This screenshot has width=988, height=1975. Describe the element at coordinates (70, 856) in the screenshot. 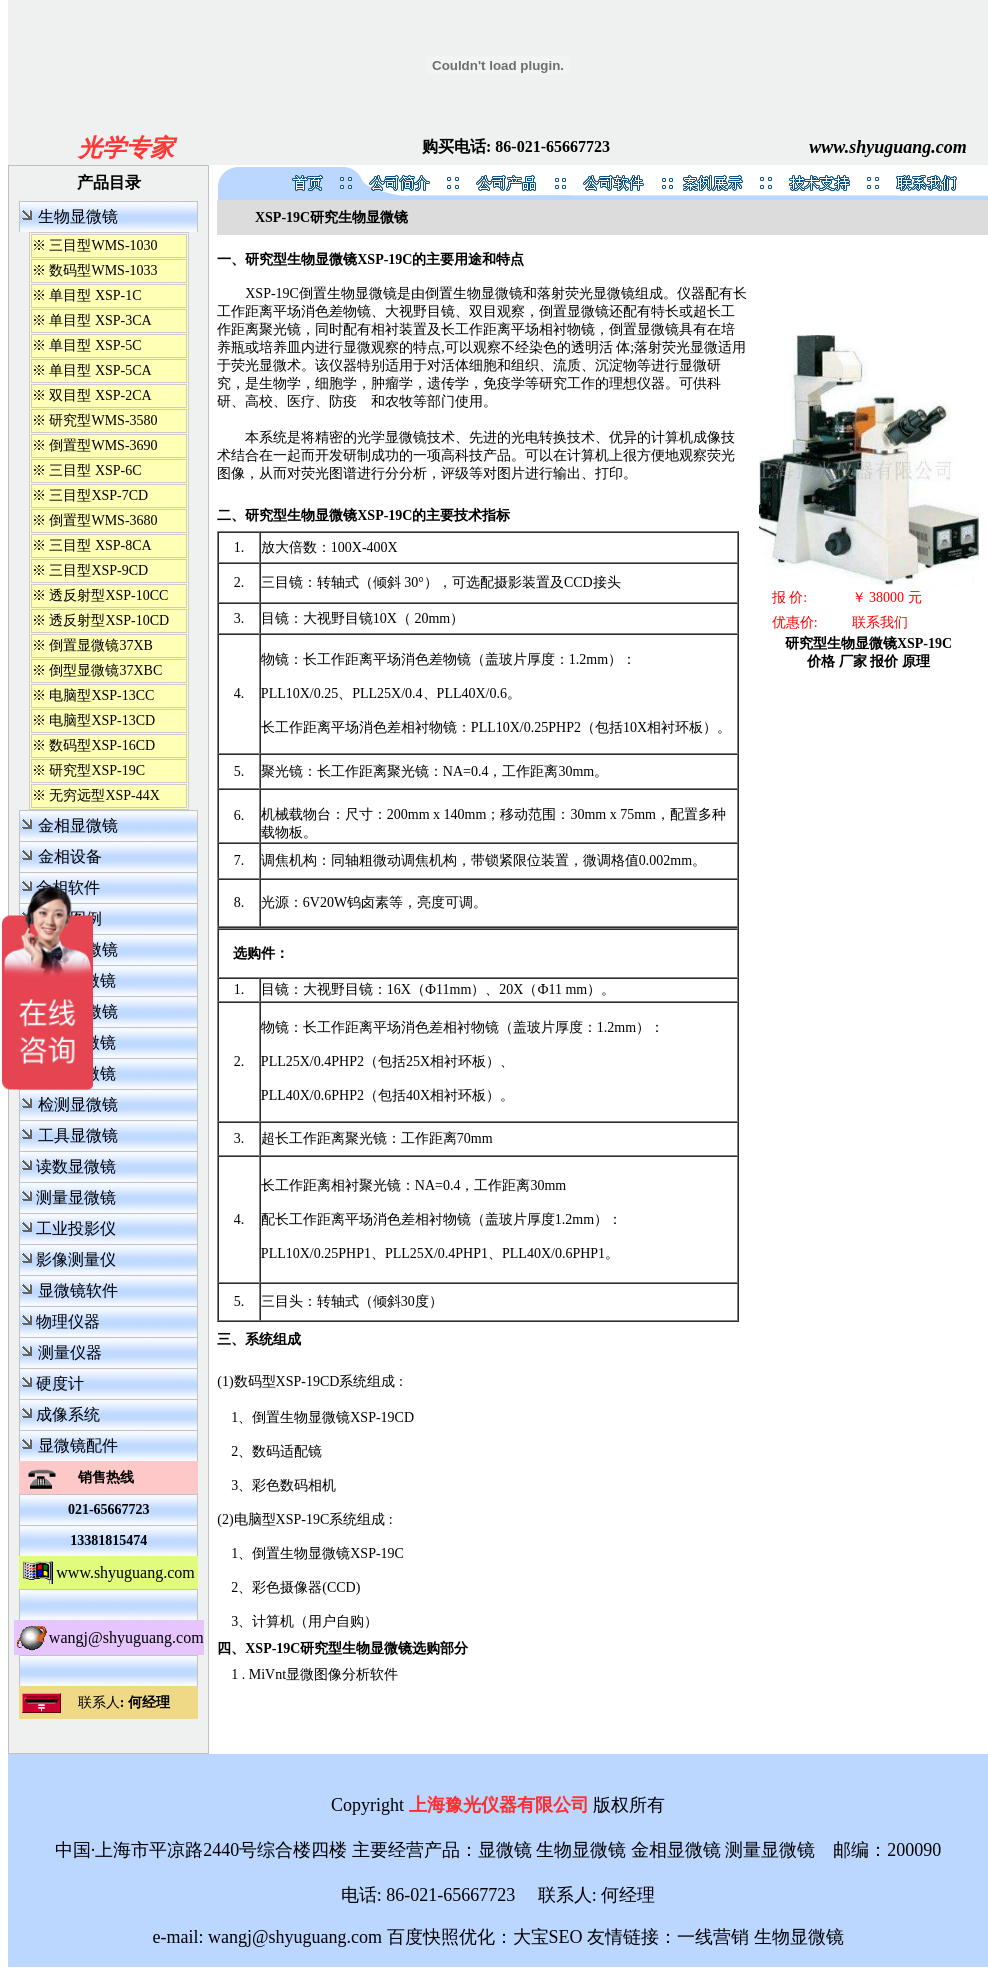

I see `金相设备` at that location.